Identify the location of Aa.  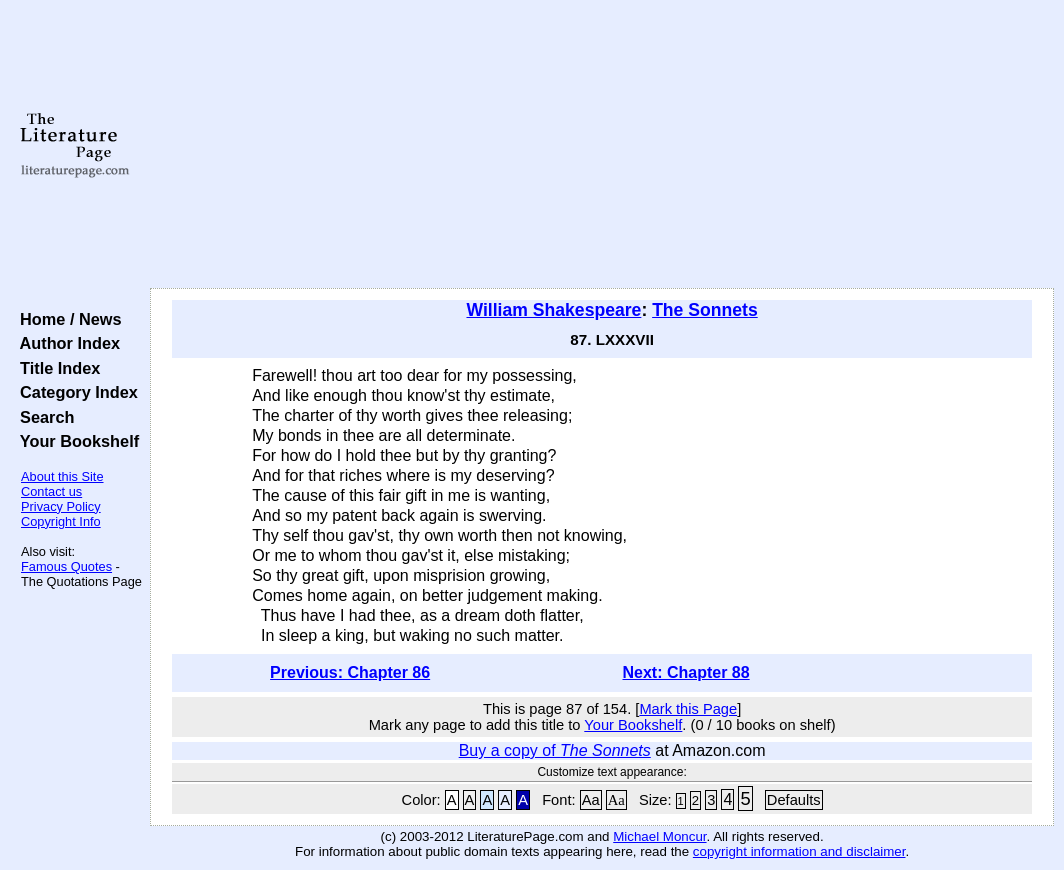
(591, 800).